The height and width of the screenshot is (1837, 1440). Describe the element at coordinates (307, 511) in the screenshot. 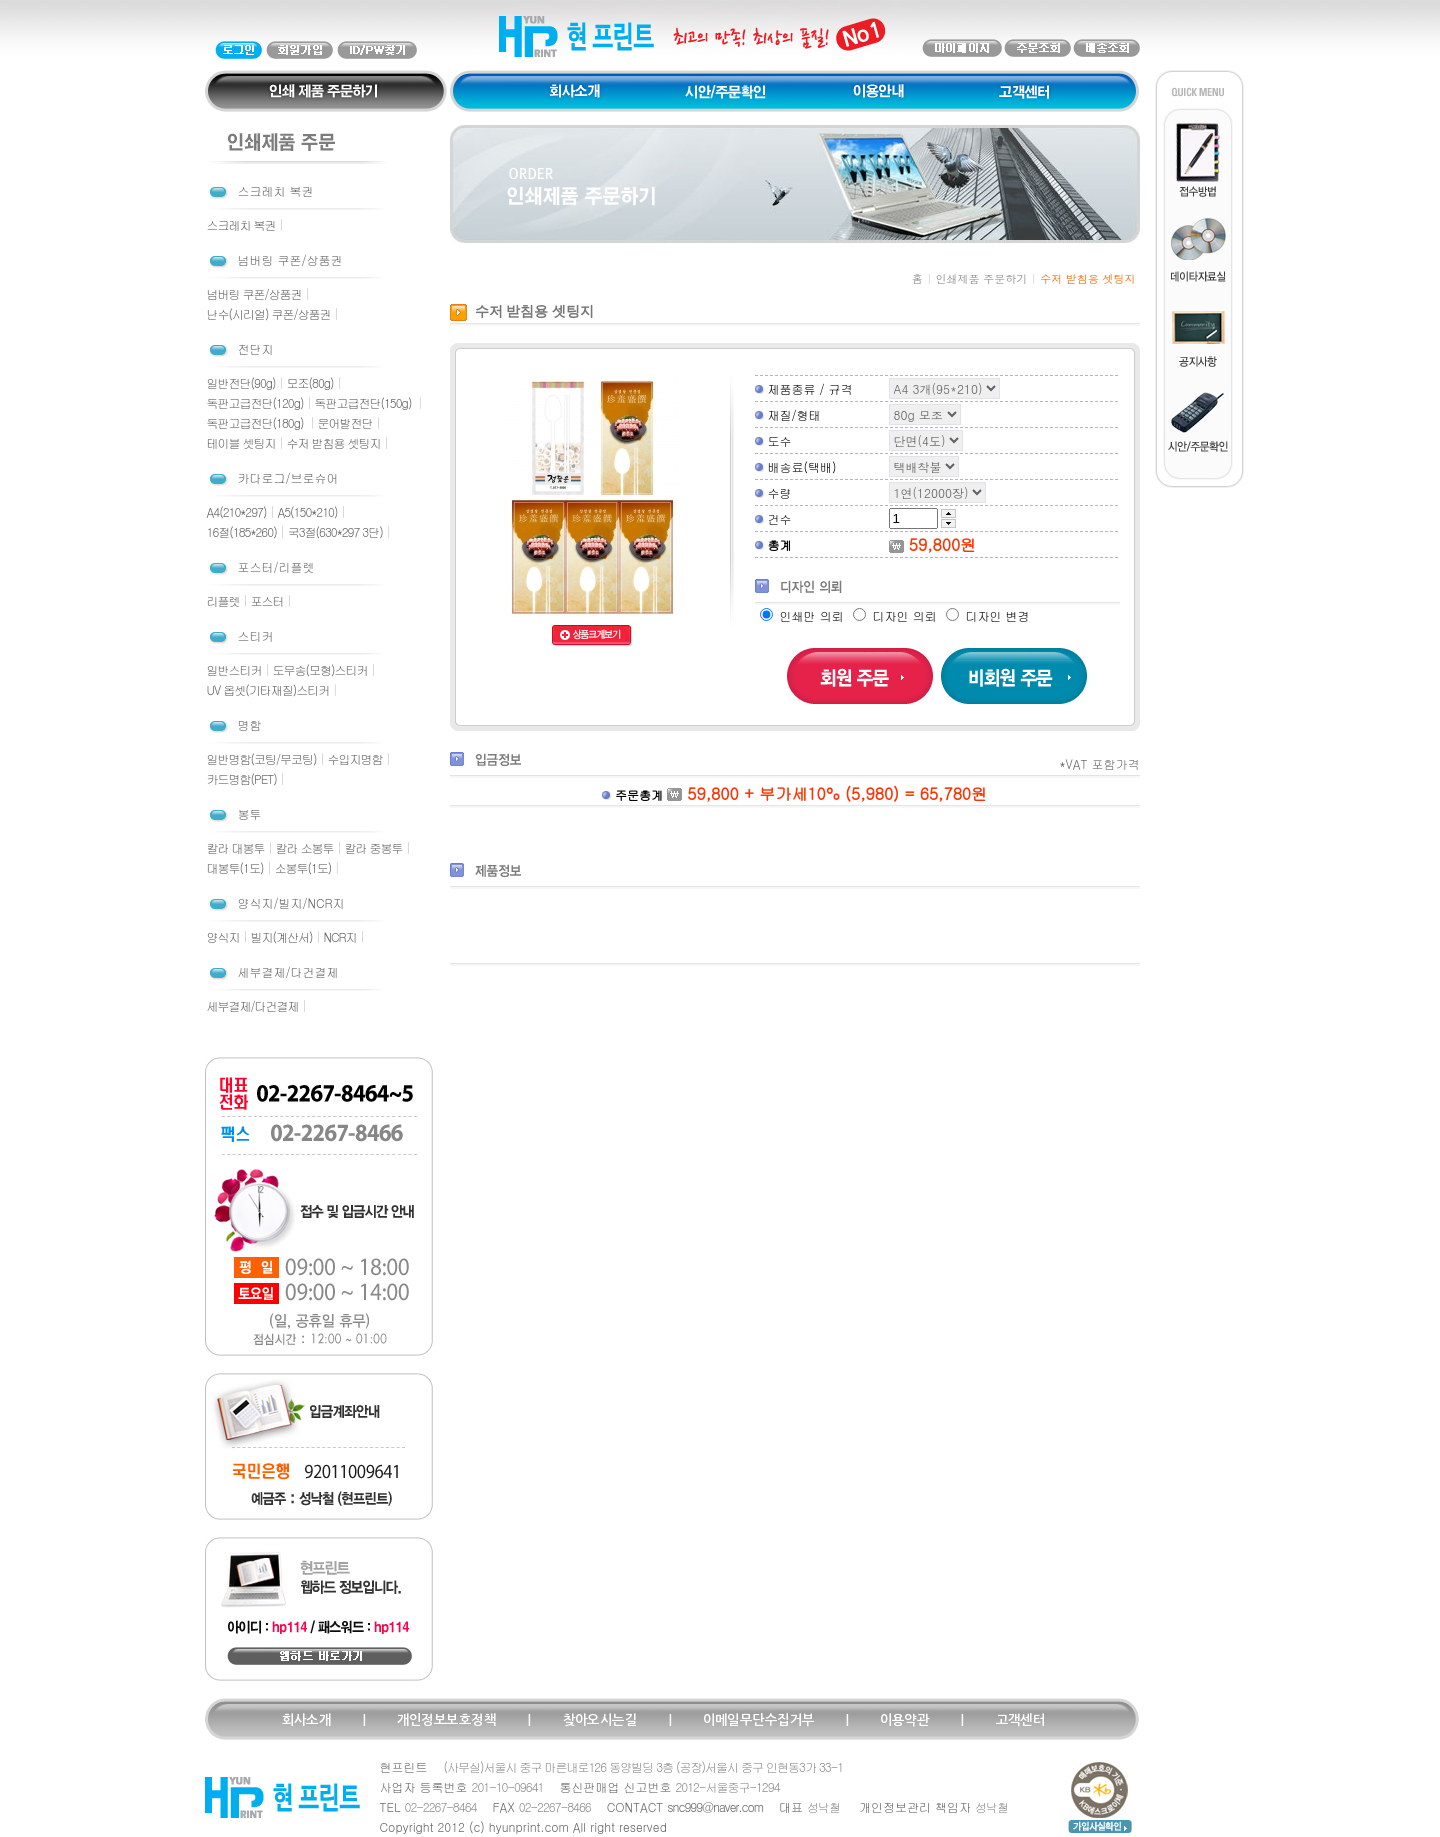

I see `A5(150*210)` at that location.